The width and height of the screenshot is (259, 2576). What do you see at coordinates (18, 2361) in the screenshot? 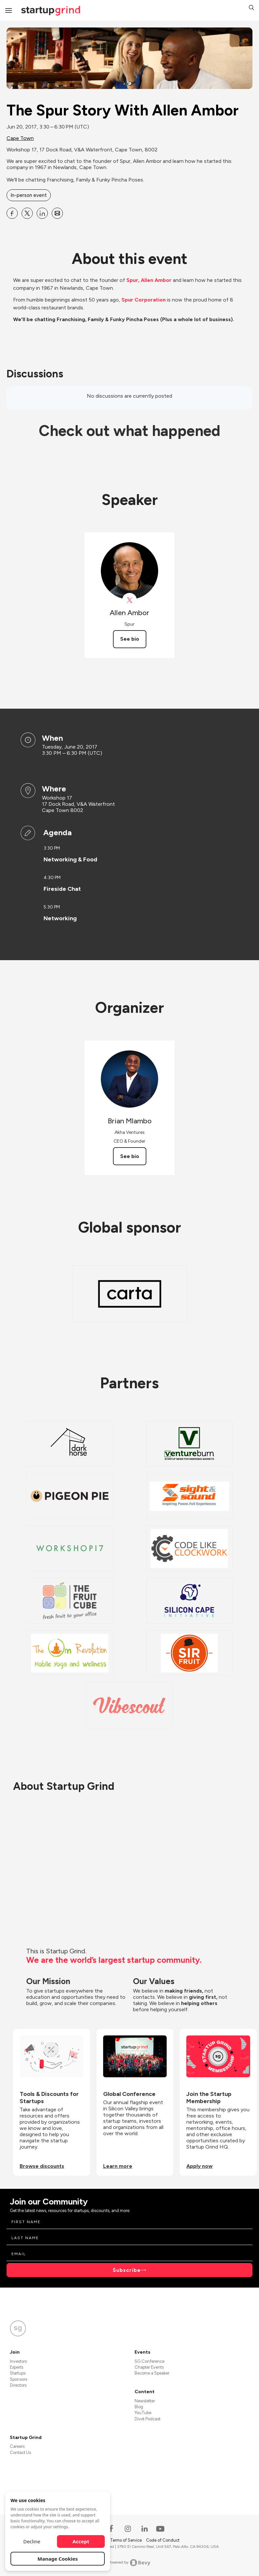
I see `Investors` at bounding box center [18, 2361].